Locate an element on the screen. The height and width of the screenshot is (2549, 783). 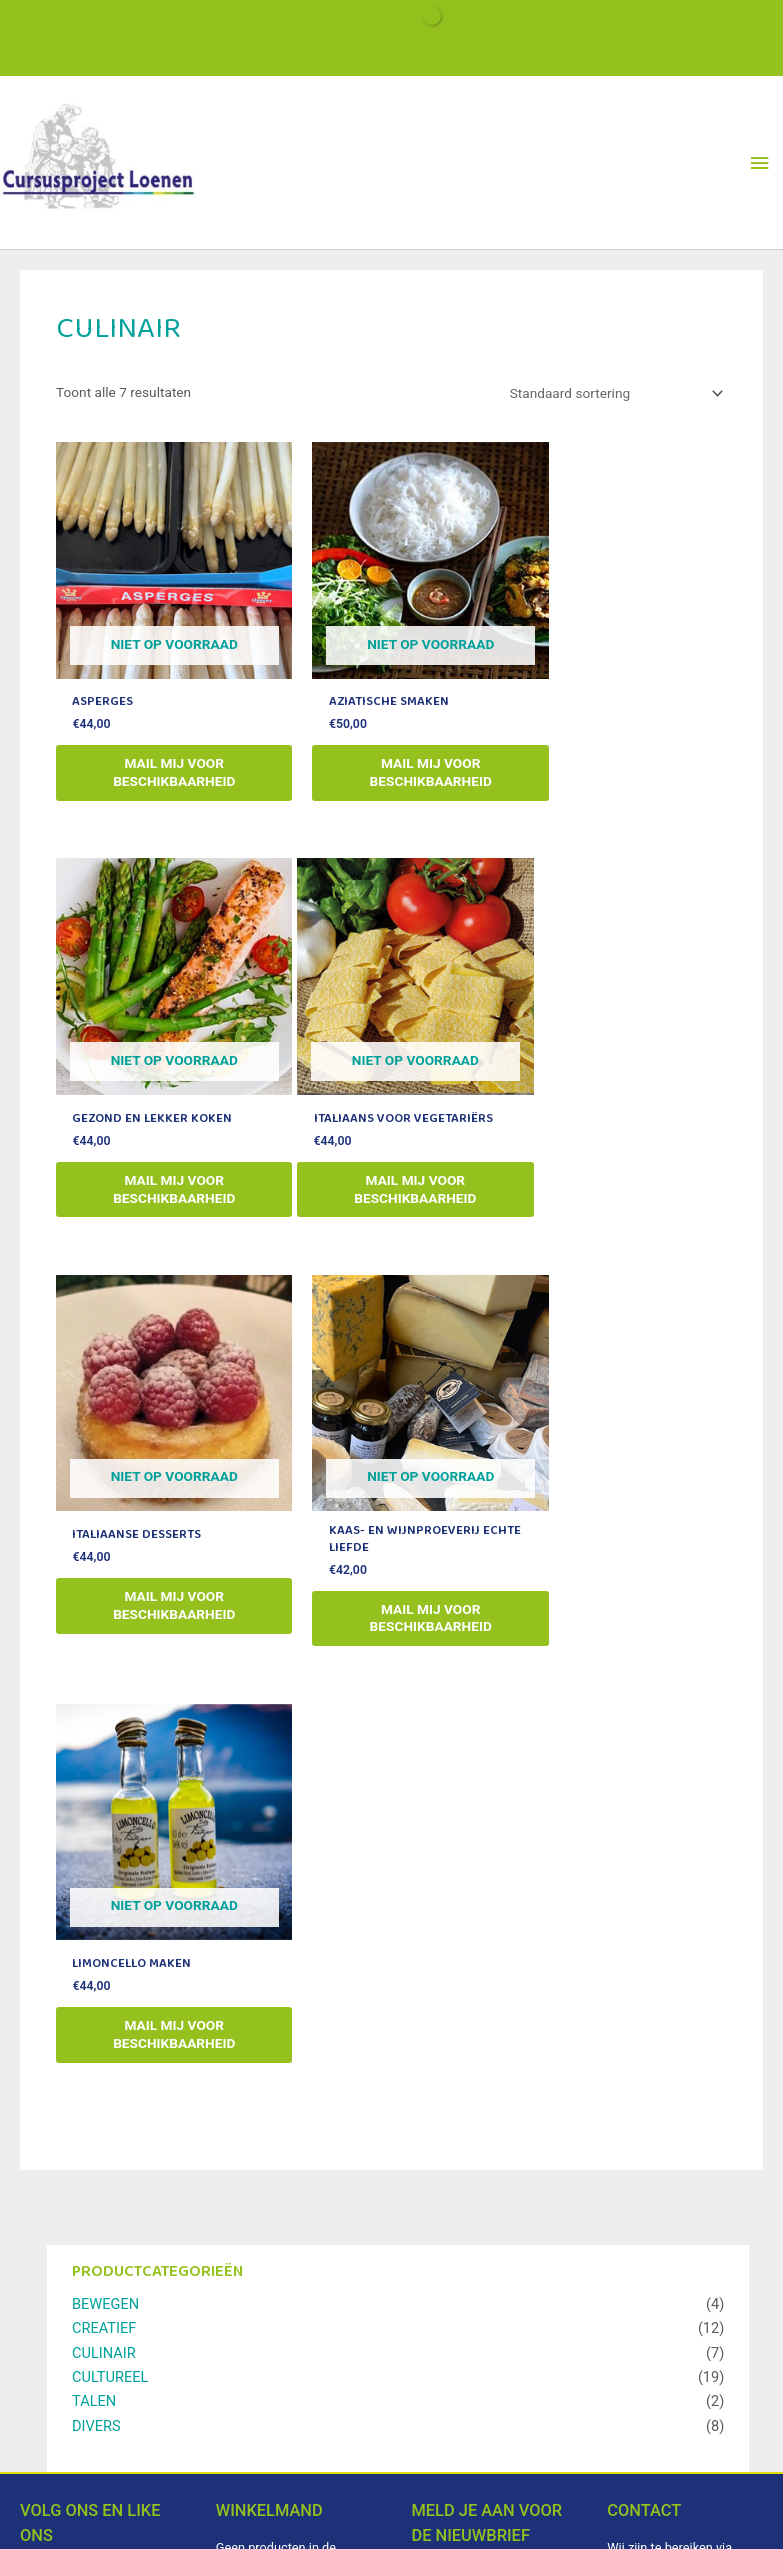
BEWEGEN is located at coordinates (105, 1860).